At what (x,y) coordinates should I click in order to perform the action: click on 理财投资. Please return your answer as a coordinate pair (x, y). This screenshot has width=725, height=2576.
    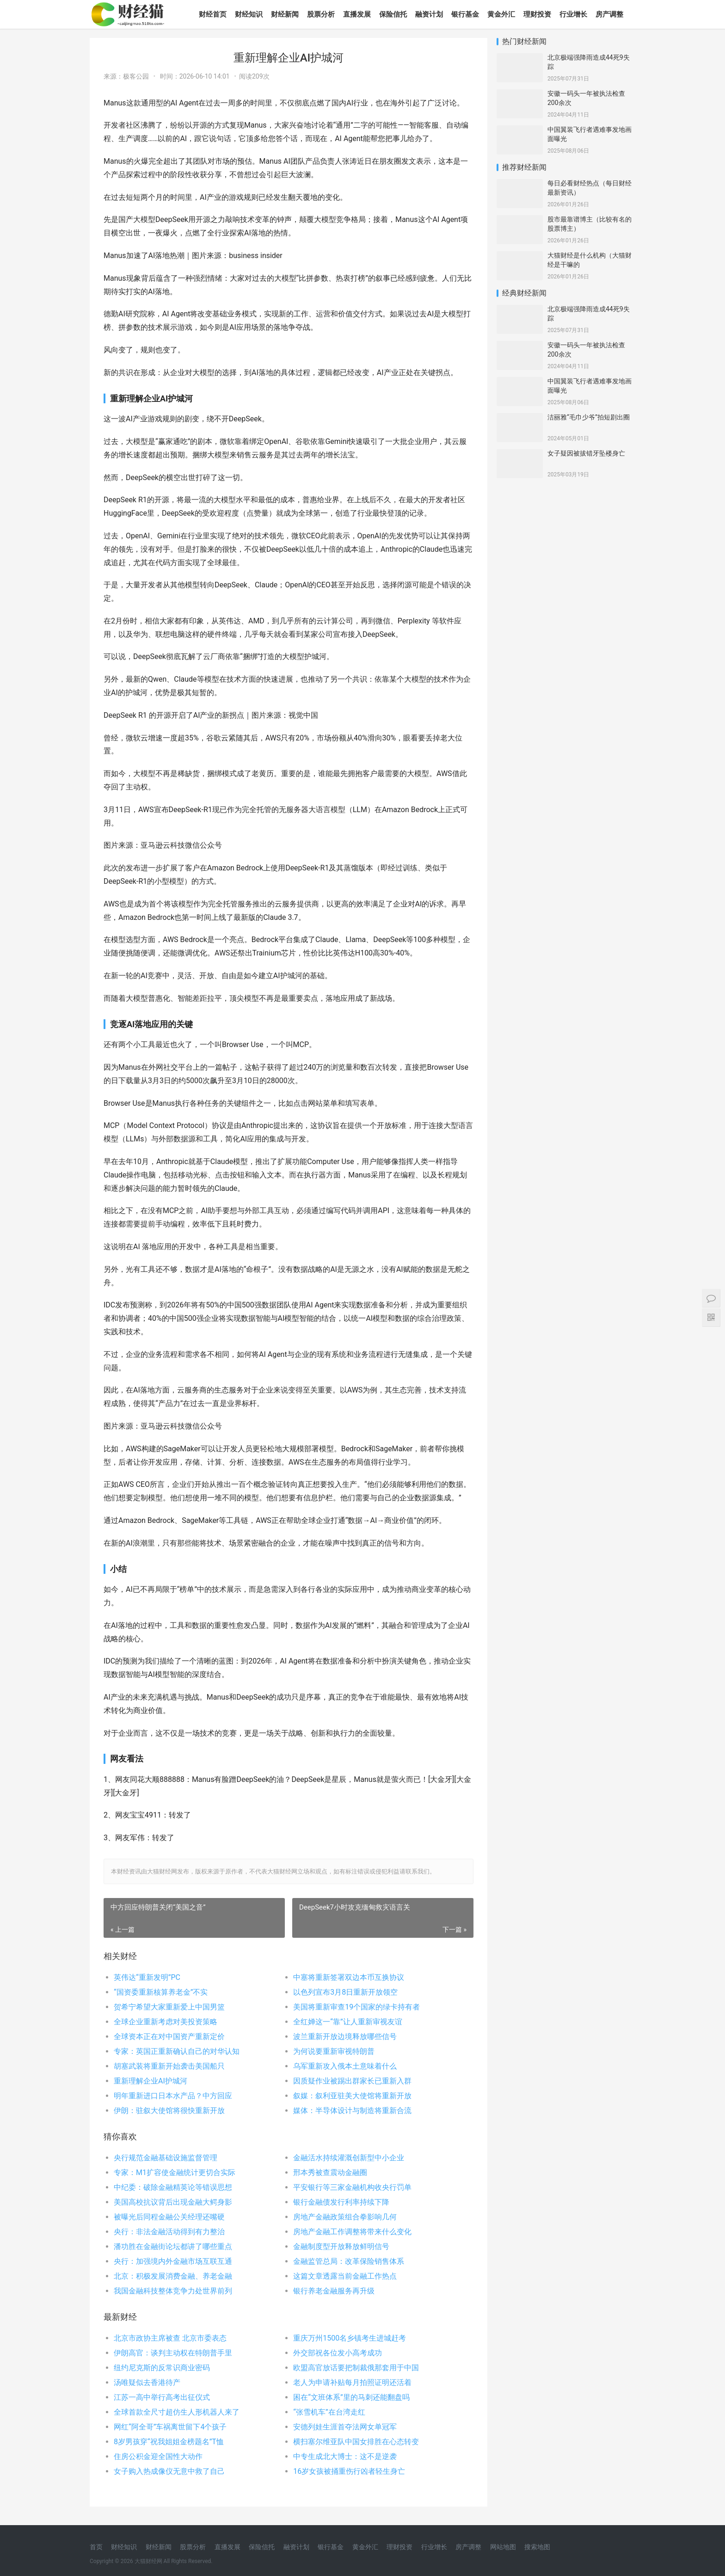
    Looking at the image, I should click on (537, 14).